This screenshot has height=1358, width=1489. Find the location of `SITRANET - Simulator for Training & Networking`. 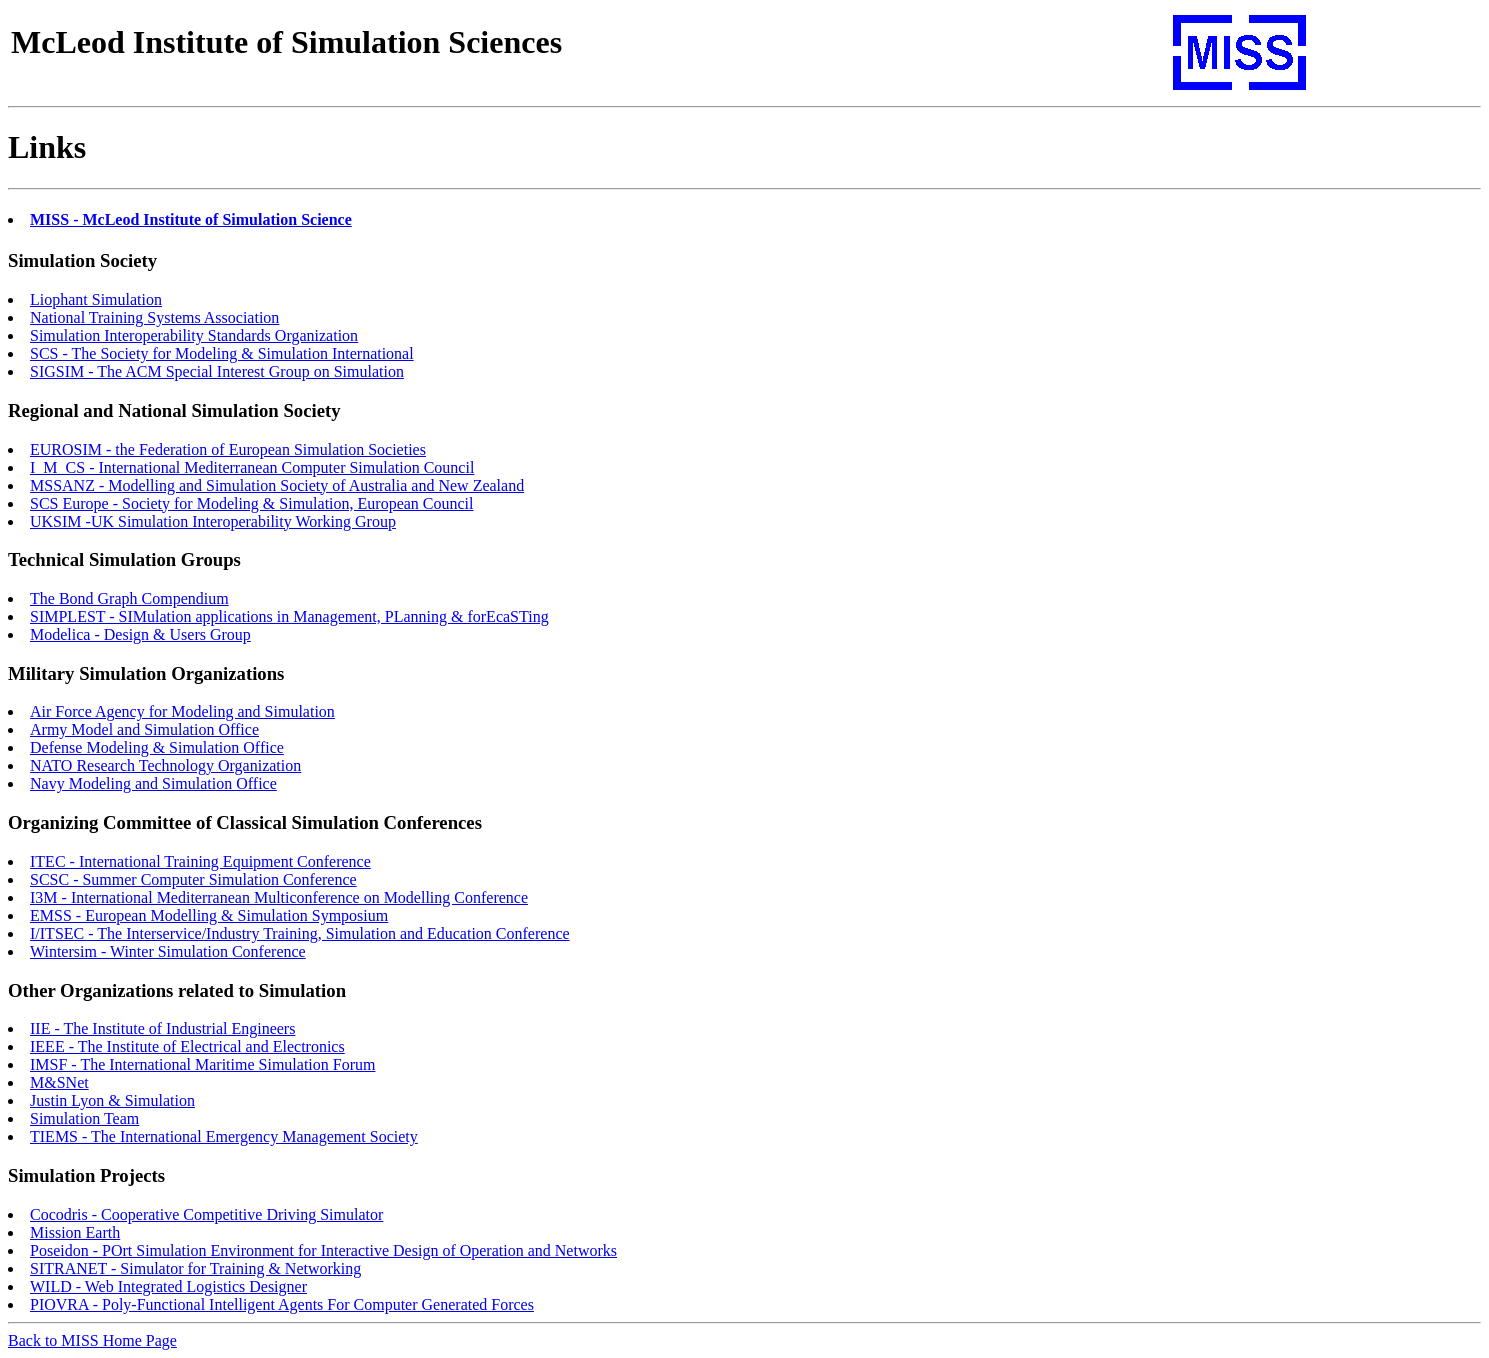

SITRANET - Simulator for Training & Networking is located at coordinates (195, 1268).